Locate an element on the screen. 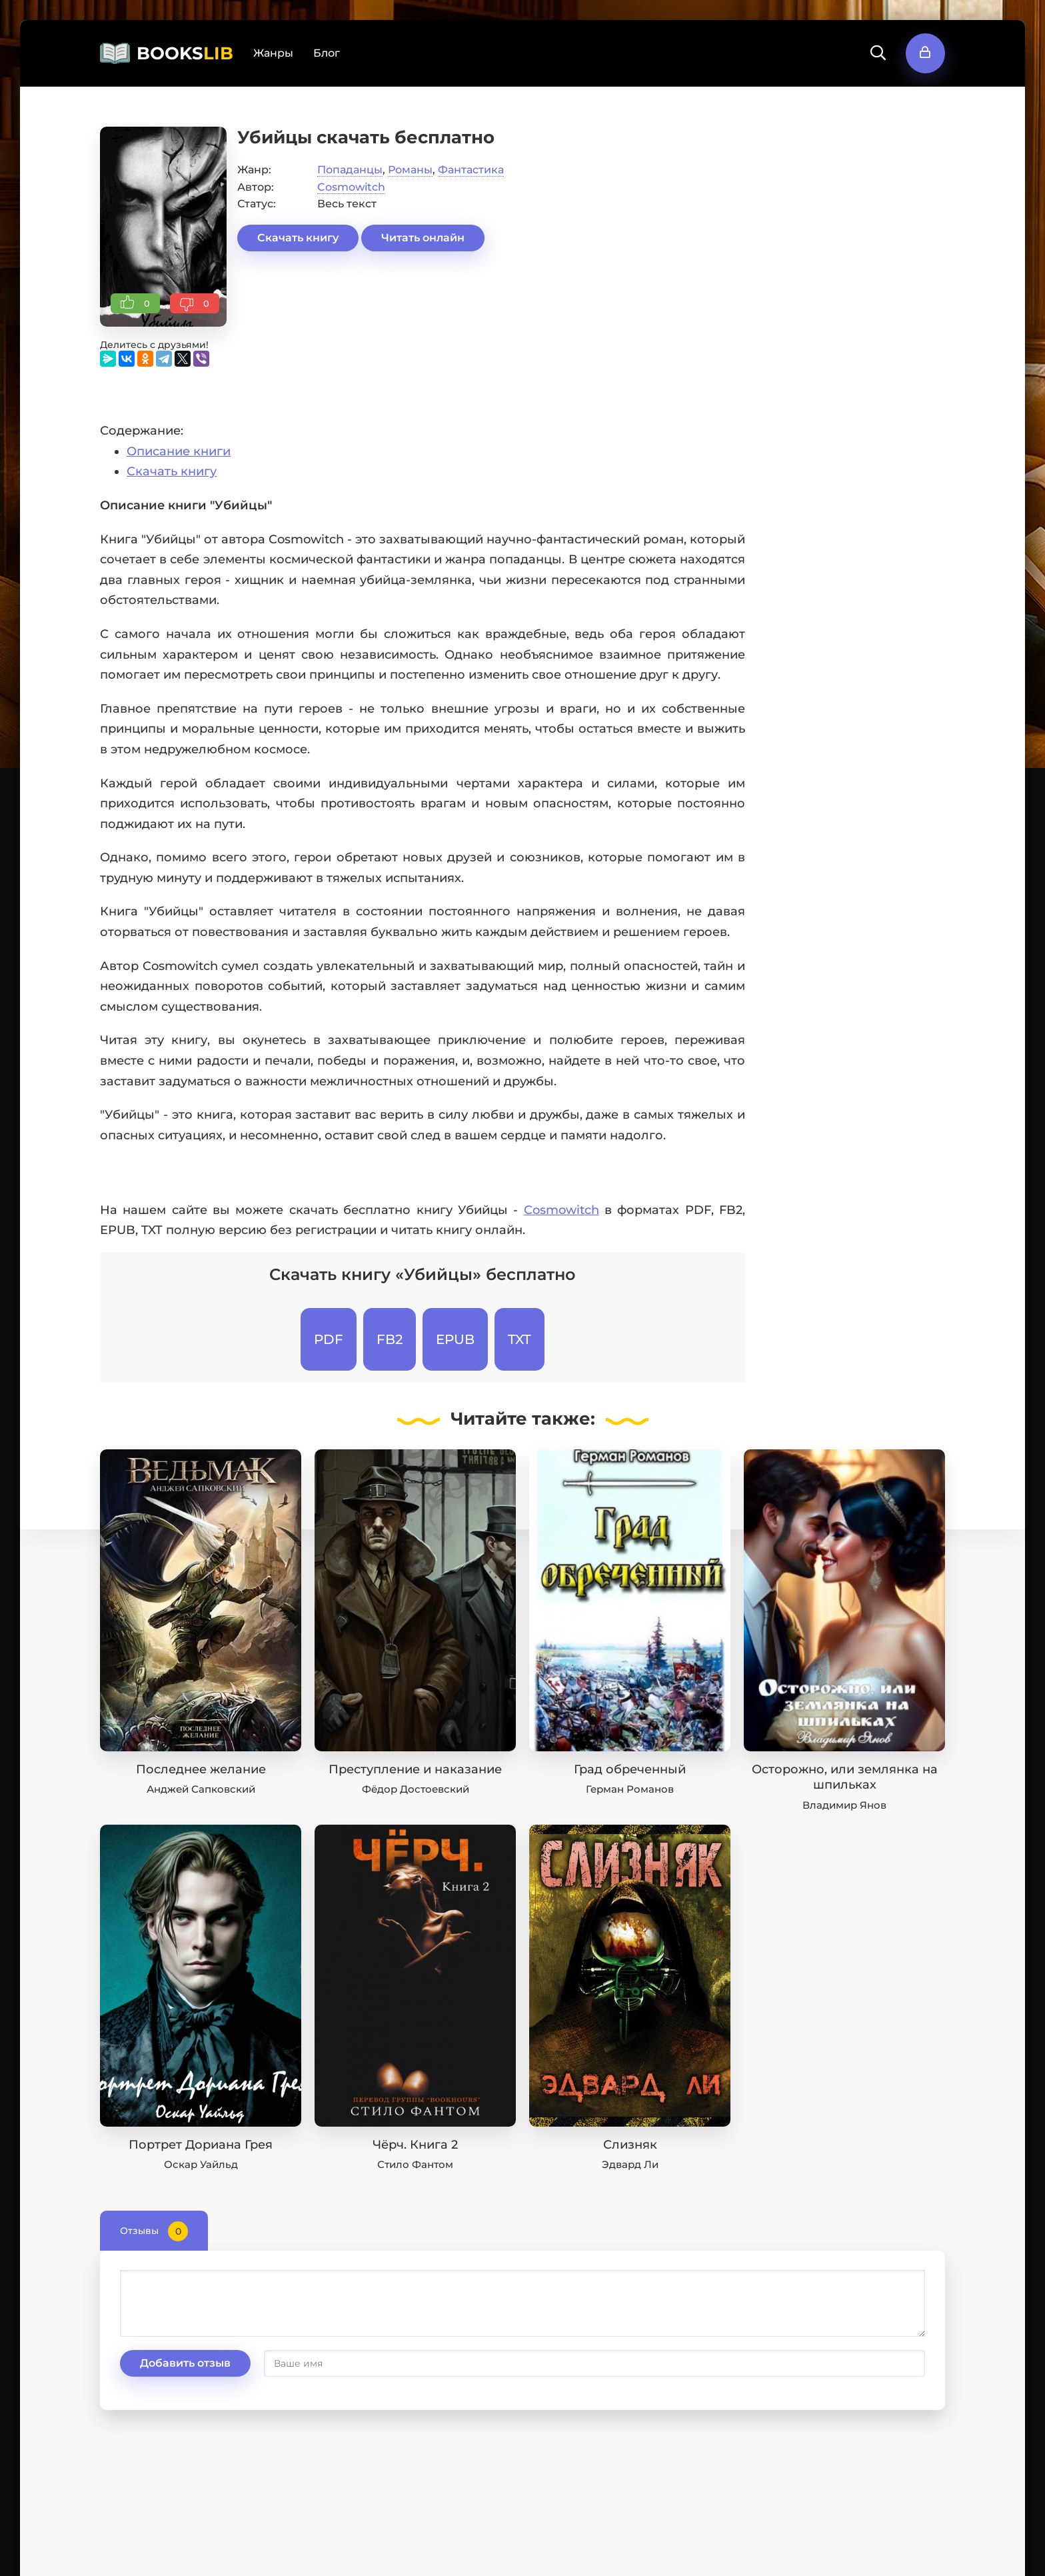 The height and width of the screenshot is (2576, 1045). Описание книги is located at coordinates (179, 451).